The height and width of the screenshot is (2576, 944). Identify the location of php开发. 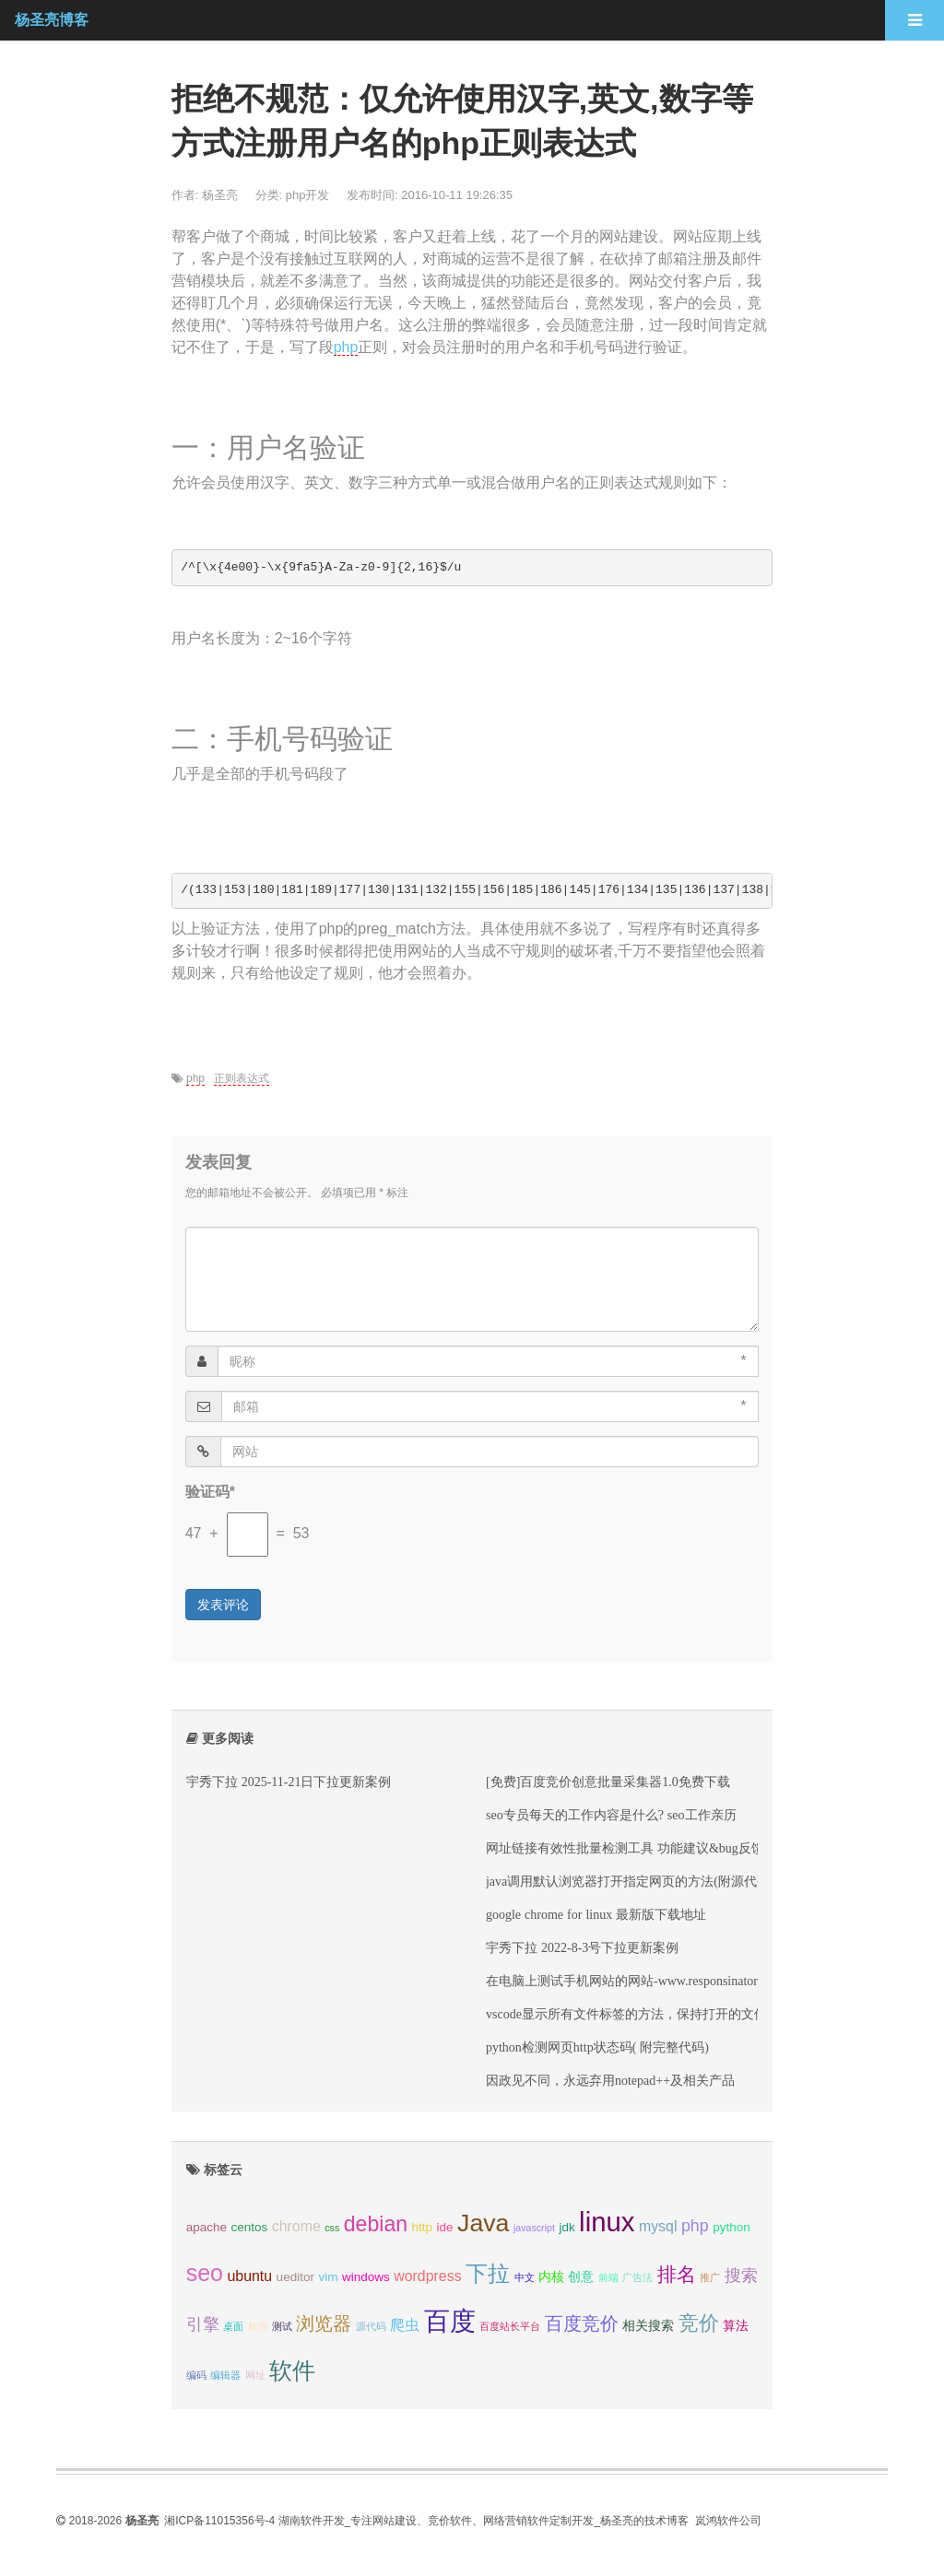
(308, 195).